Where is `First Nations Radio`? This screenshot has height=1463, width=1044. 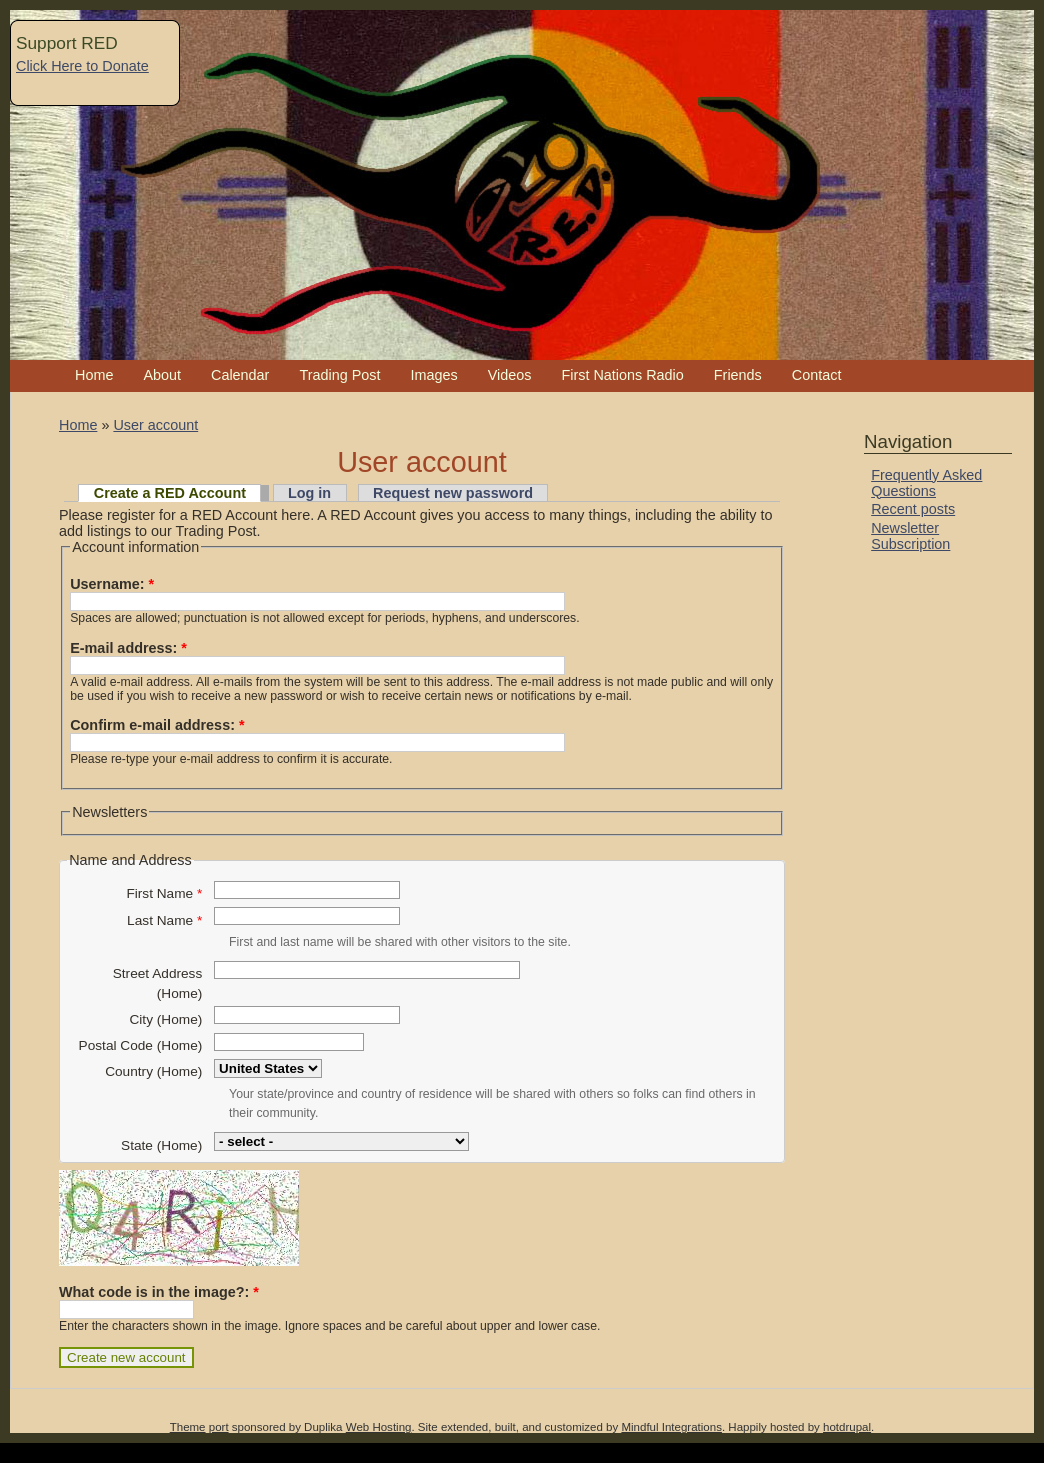
First Nations Radio is located at coordinates (622, 375).